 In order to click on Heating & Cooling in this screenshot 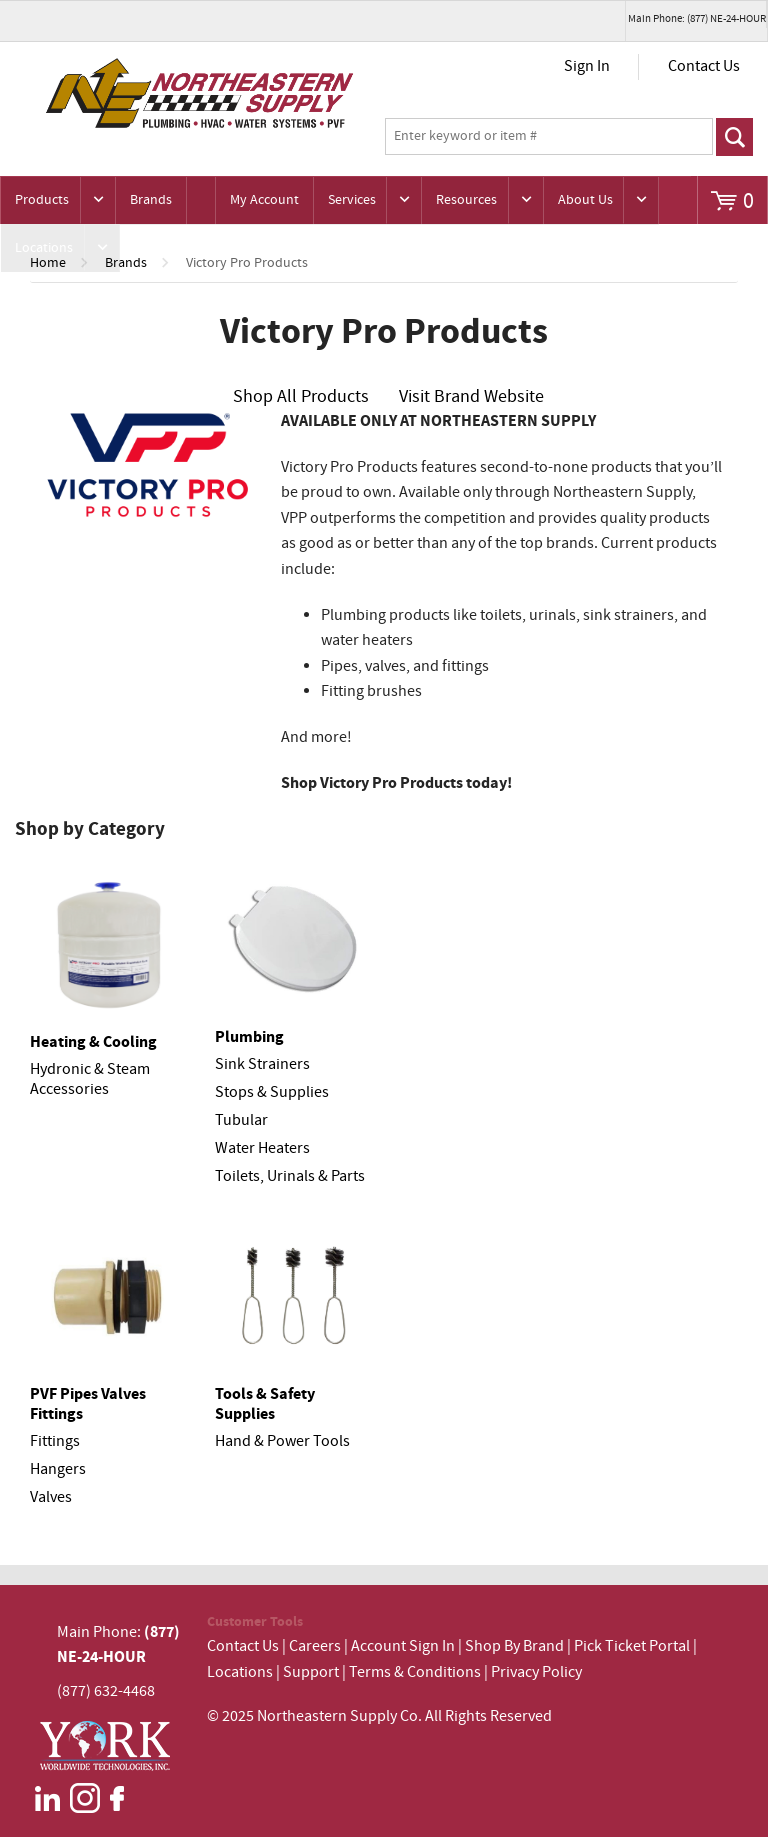, I will do `click(93, 1042)`.